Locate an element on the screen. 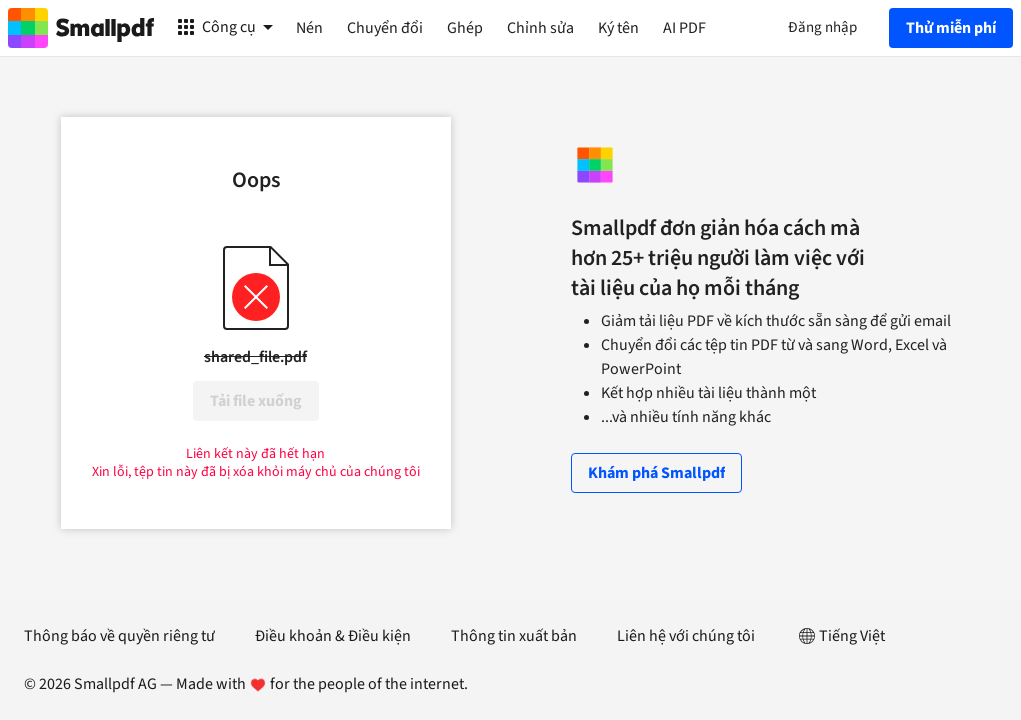 This screenshot has height=720, width=1021. Điều khoản & Điều kiện is located at coordinates (333, 636).